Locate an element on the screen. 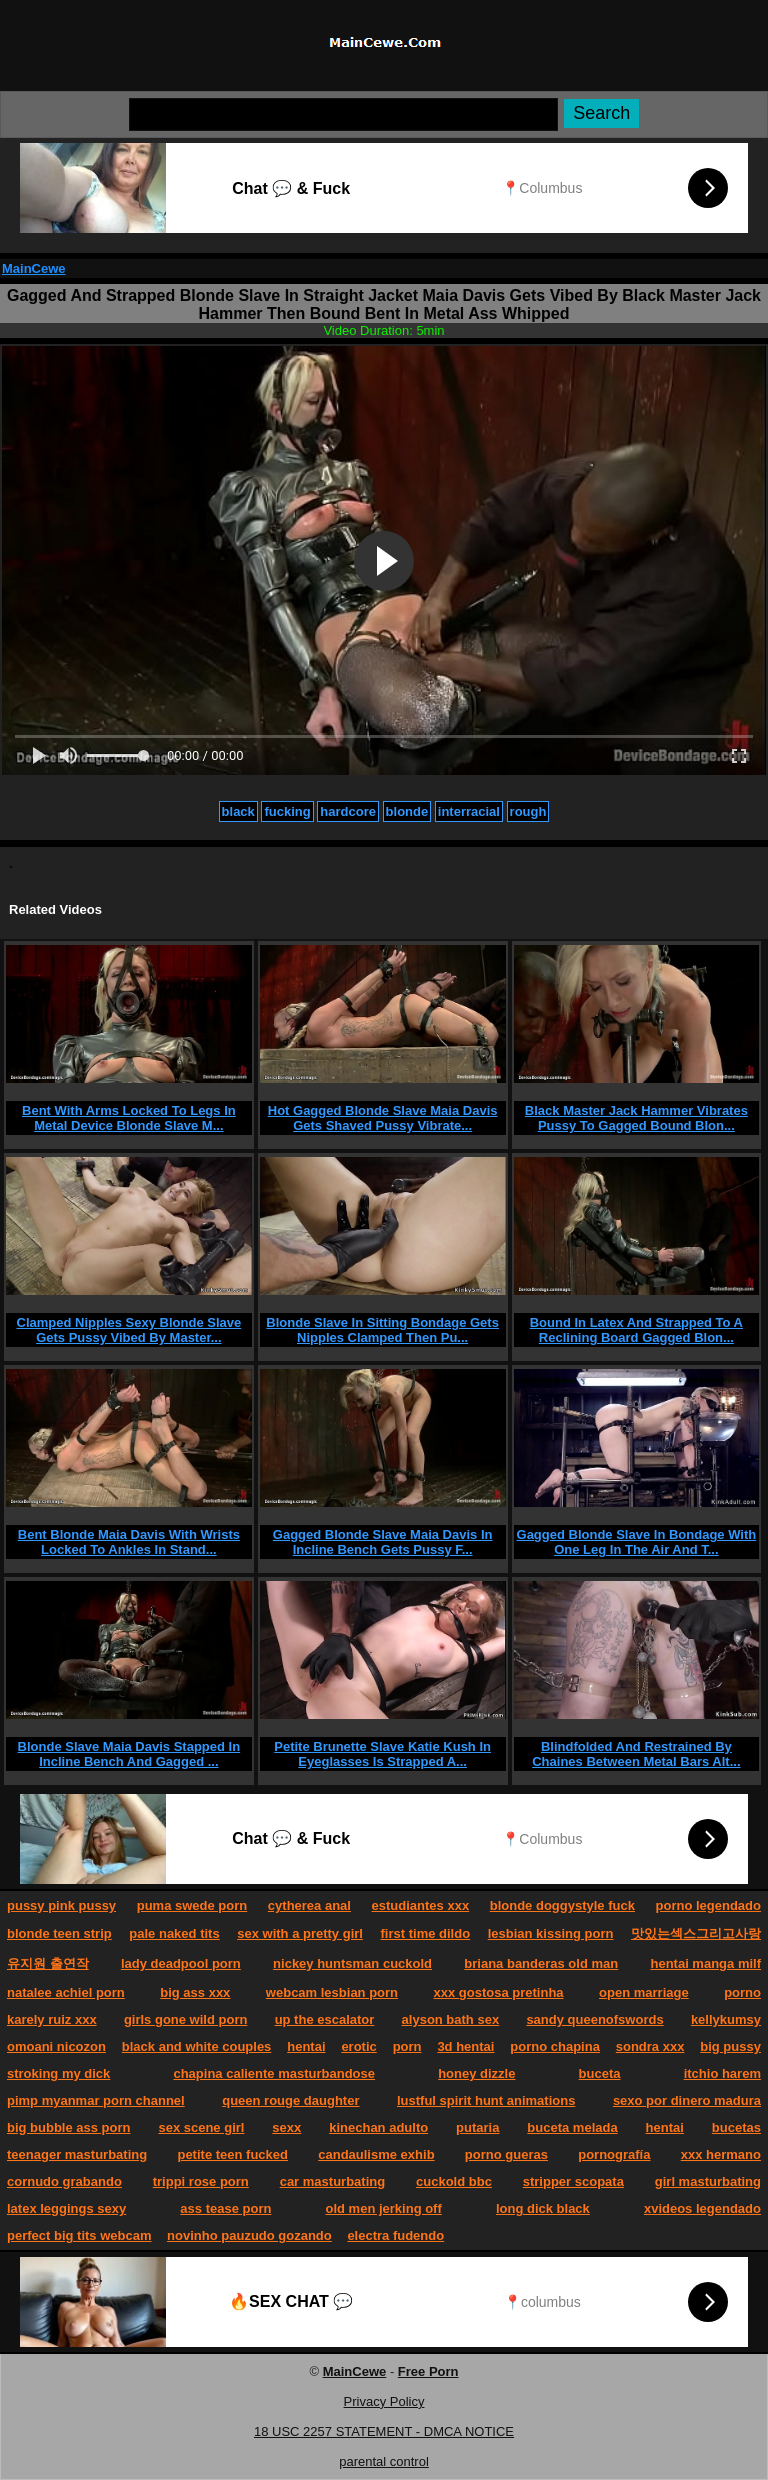  porno legendado is located at coordinates (708, 1905).